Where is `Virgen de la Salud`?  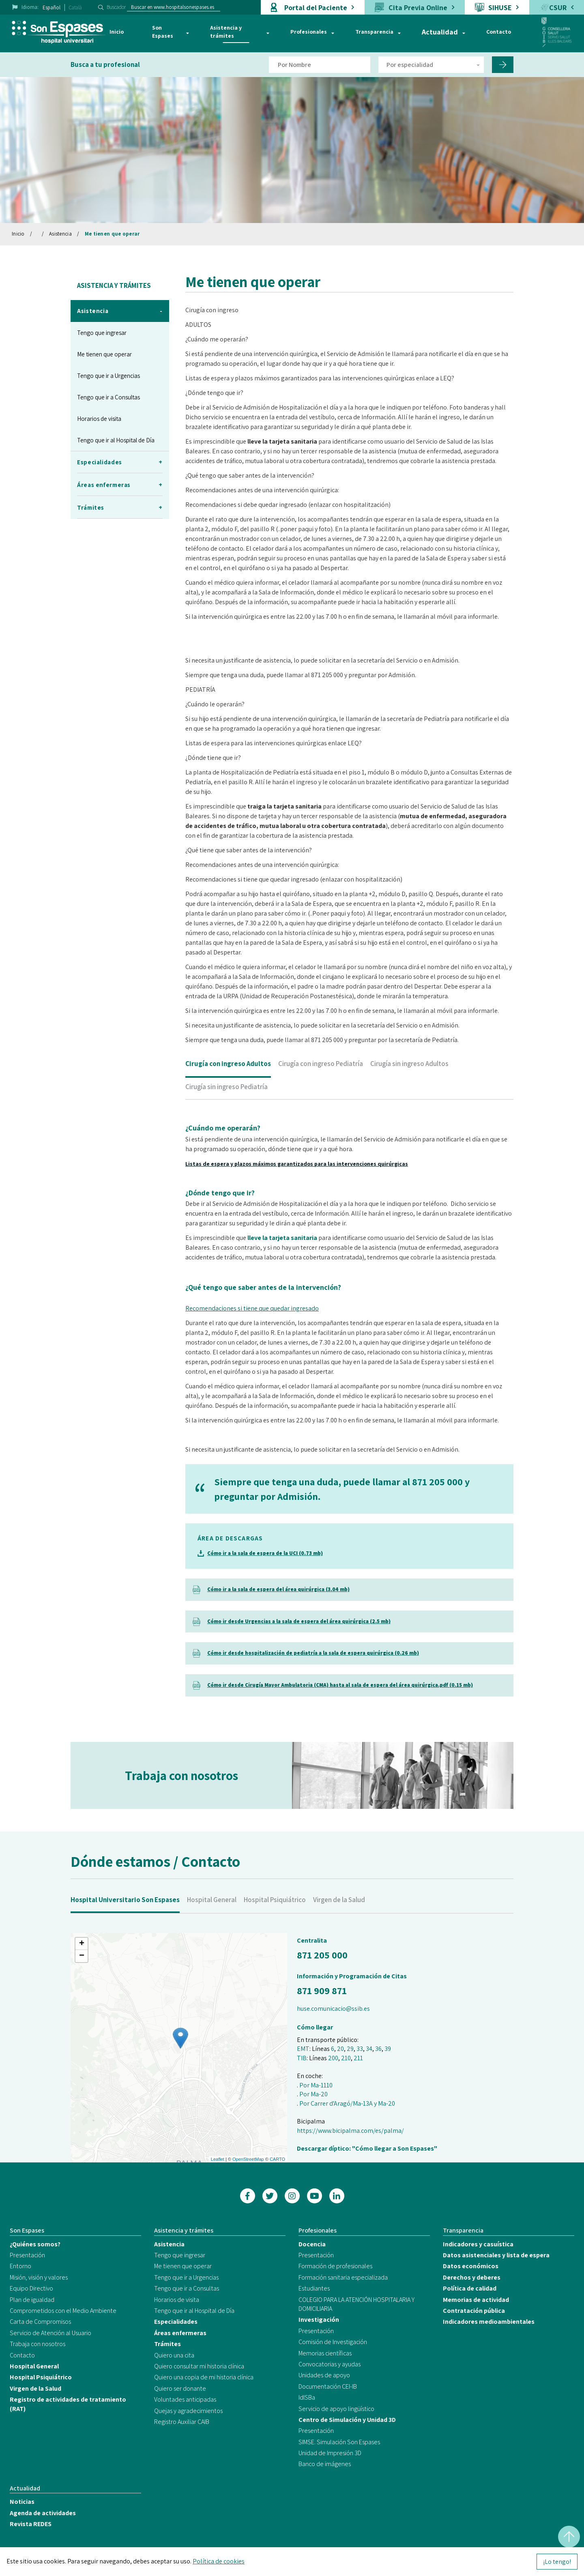
Virgen de la Salud is located at coordinates (339, 1922).